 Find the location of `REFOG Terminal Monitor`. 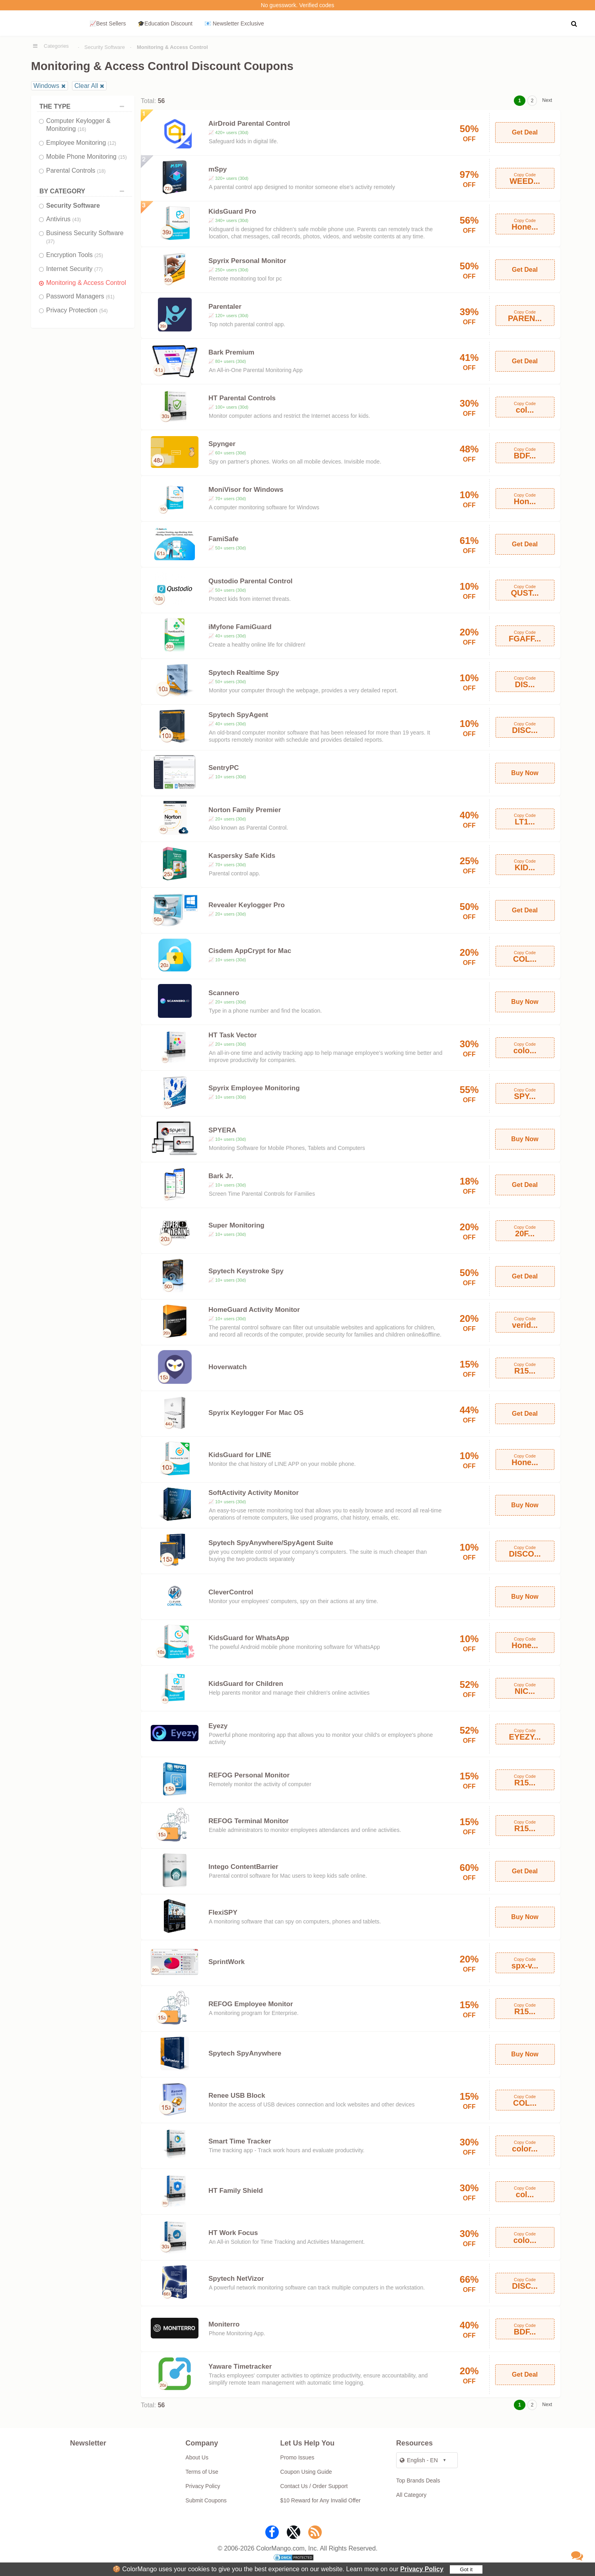

REFOG Terminal Monitor is located at coordinates (248, 1821).